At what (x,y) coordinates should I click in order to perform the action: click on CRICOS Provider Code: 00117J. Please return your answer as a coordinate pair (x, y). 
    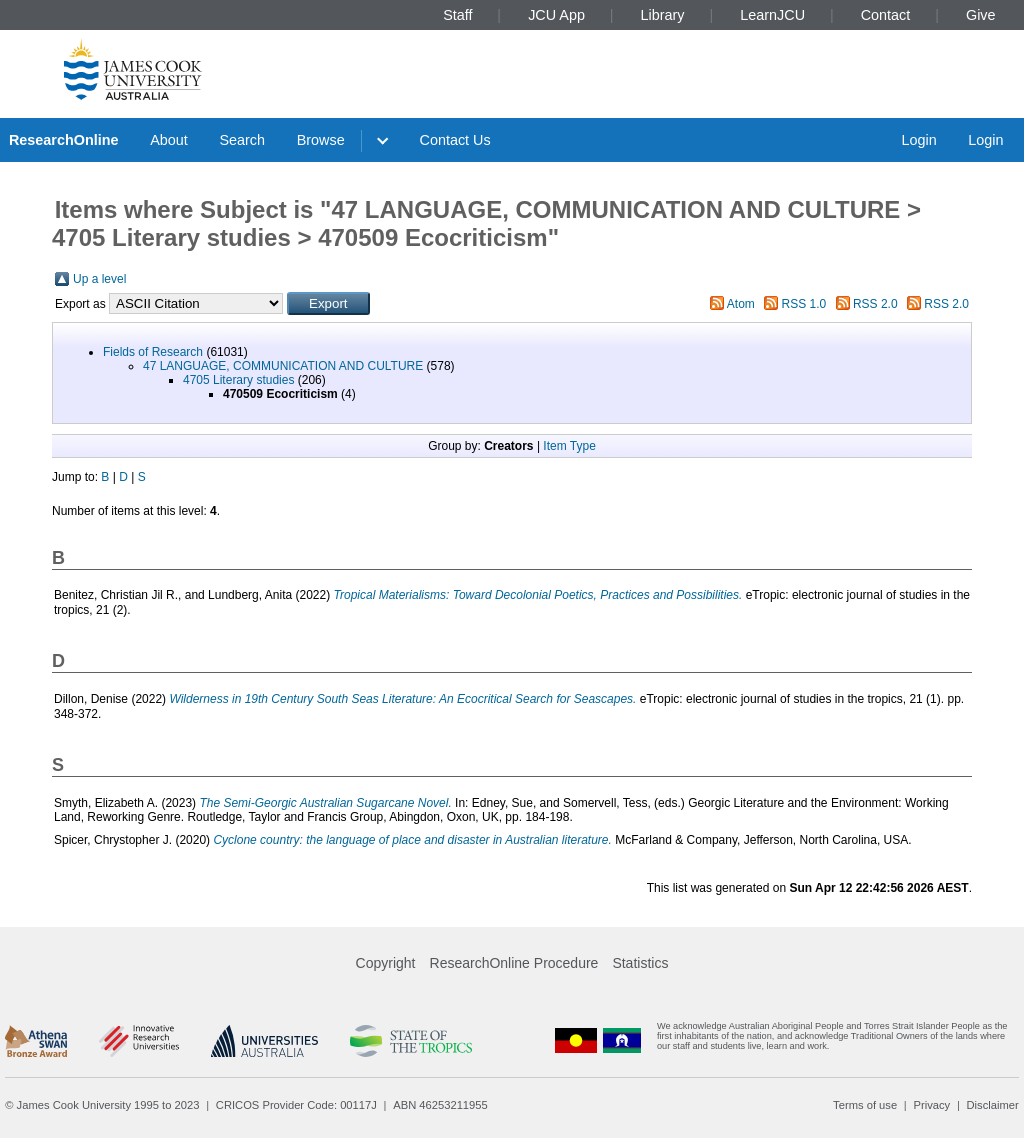
    Looking at the image, I should click on (296, 1105).